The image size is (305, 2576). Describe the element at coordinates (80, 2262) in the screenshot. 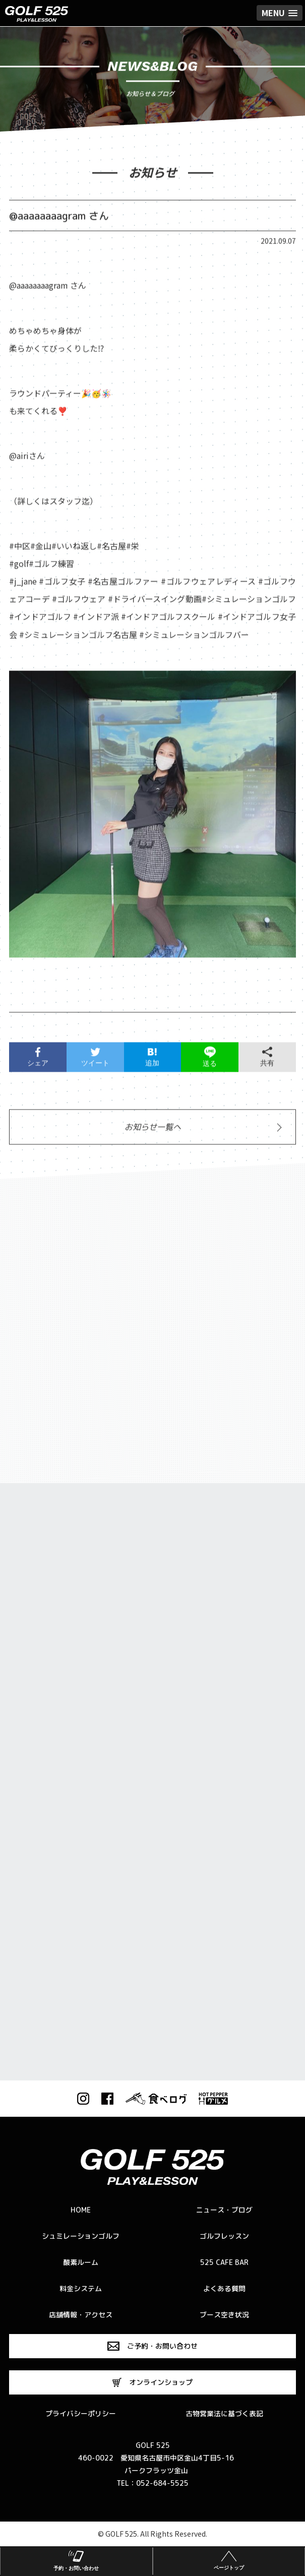

I see `酸素ルーム` at that location.